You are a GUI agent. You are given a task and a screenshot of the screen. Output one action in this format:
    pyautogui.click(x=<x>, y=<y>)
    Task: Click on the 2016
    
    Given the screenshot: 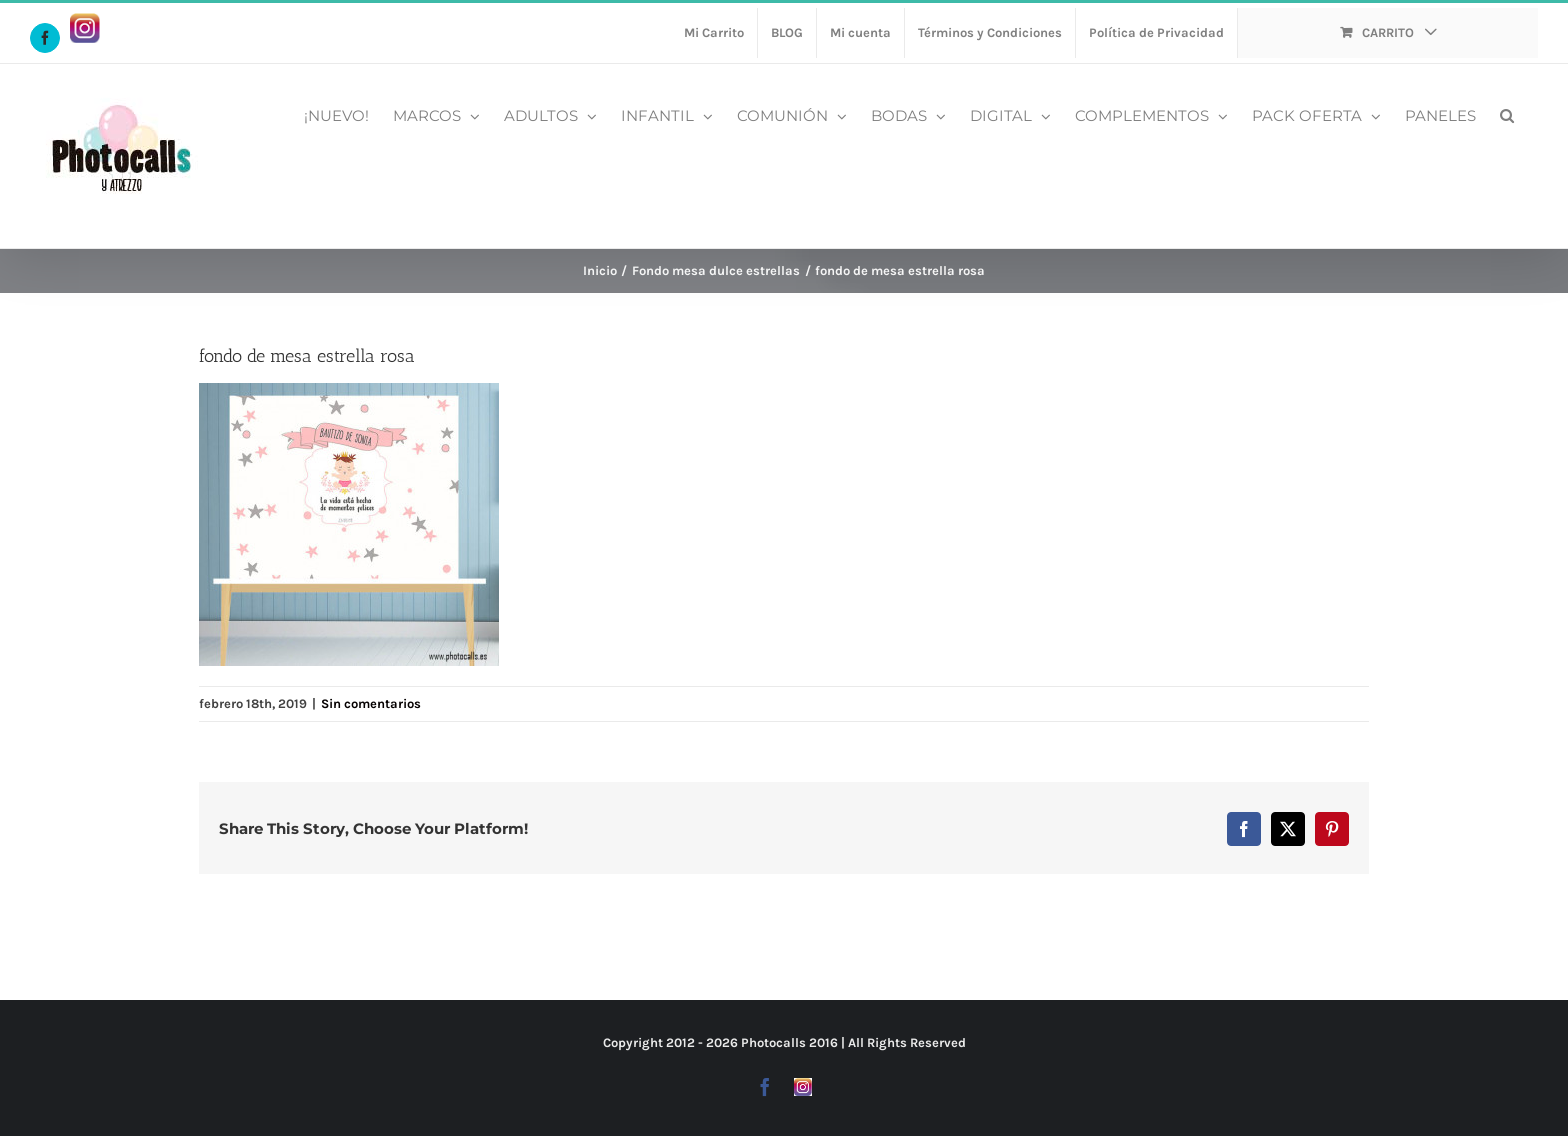 What is the action you would take?
    pyautogui.click(x=823, y=1042)
    